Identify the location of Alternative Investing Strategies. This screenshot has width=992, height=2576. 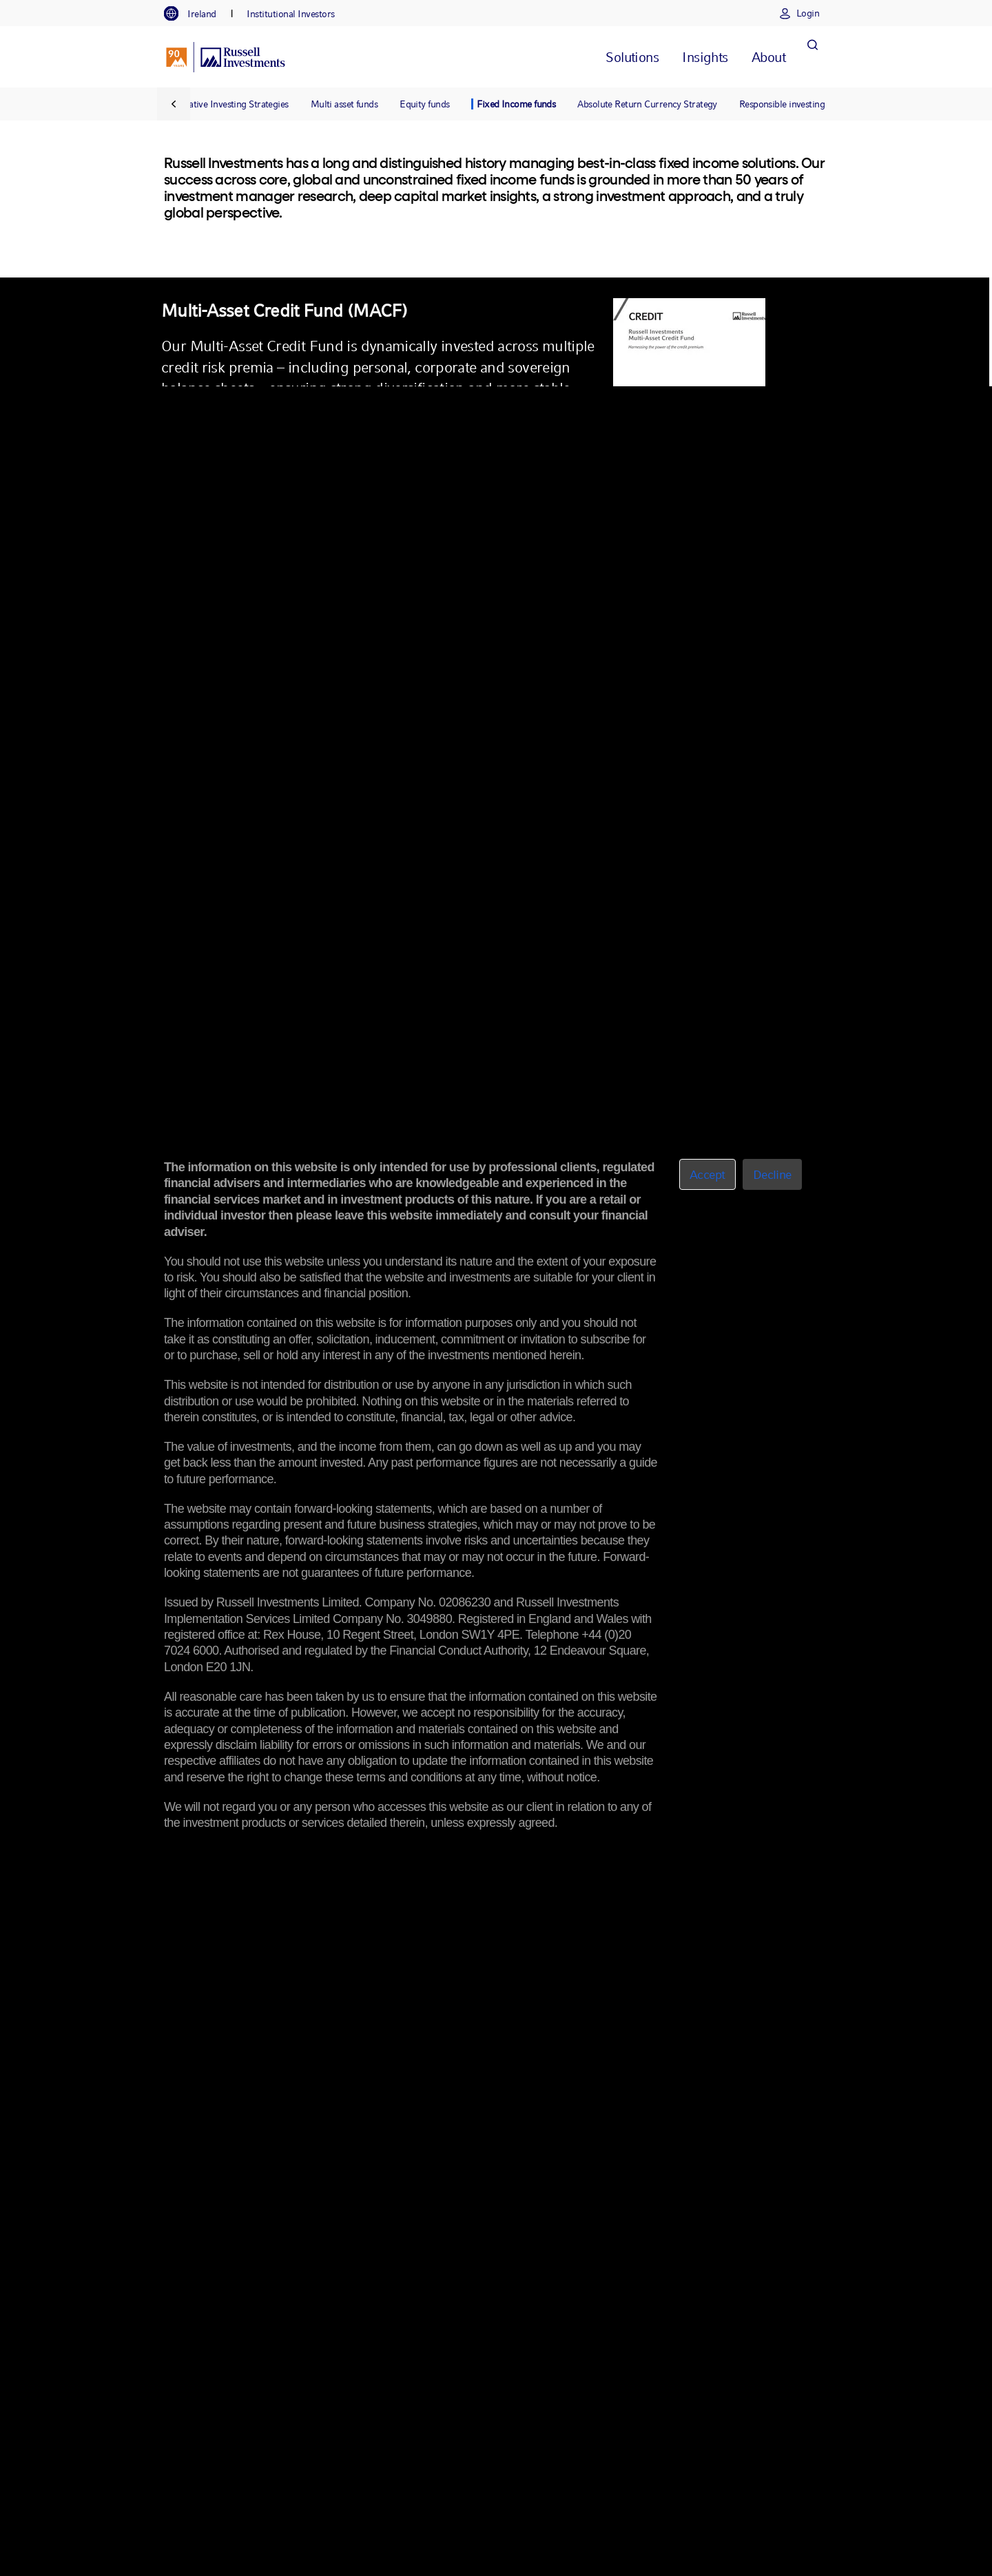
(227, 103).